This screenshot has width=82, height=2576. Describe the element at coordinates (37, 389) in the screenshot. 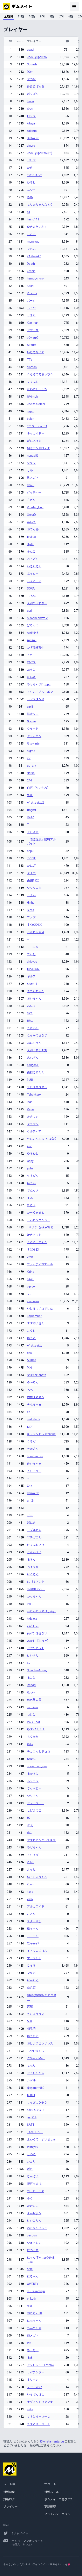

I see `かわにしっしも` at that location.